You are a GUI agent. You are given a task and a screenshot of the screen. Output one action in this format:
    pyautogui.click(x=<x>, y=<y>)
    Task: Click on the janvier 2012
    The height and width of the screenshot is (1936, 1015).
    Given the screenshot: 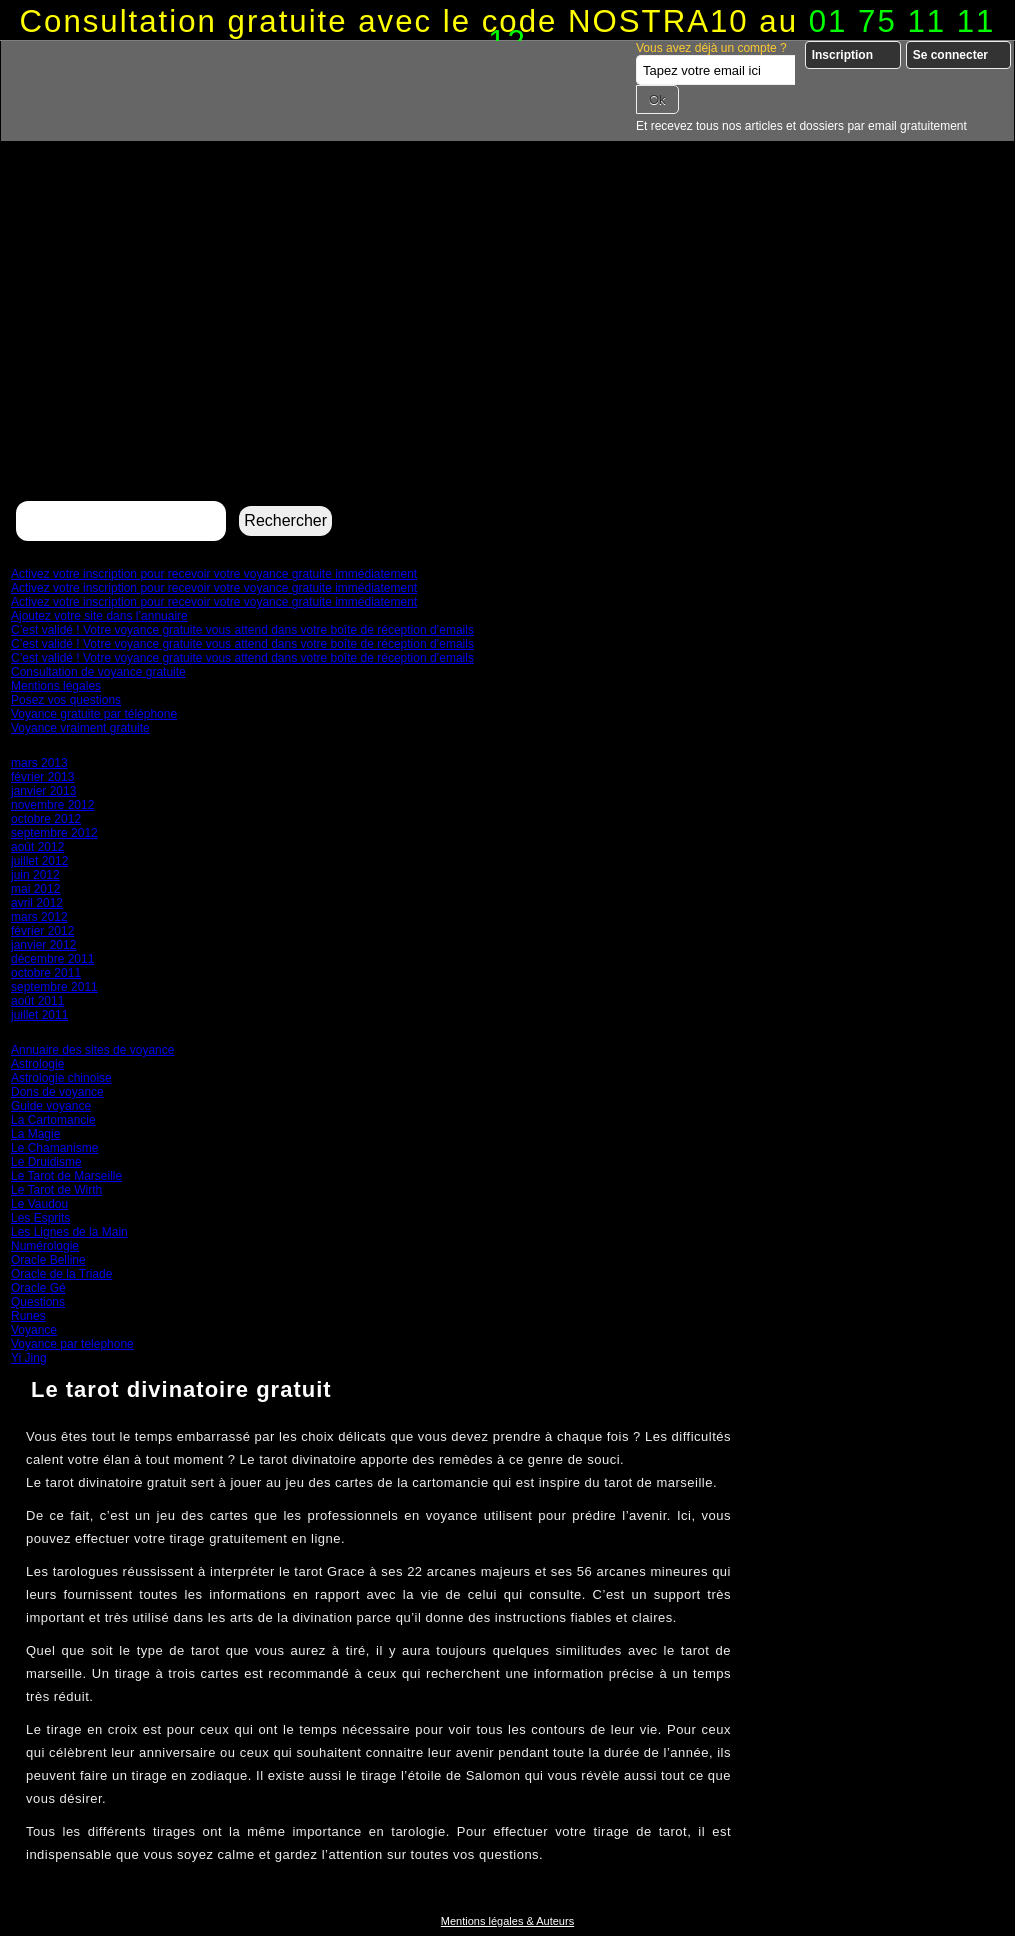 What is the action you would take?
    pyautogui.click(x=43, y=945)
    